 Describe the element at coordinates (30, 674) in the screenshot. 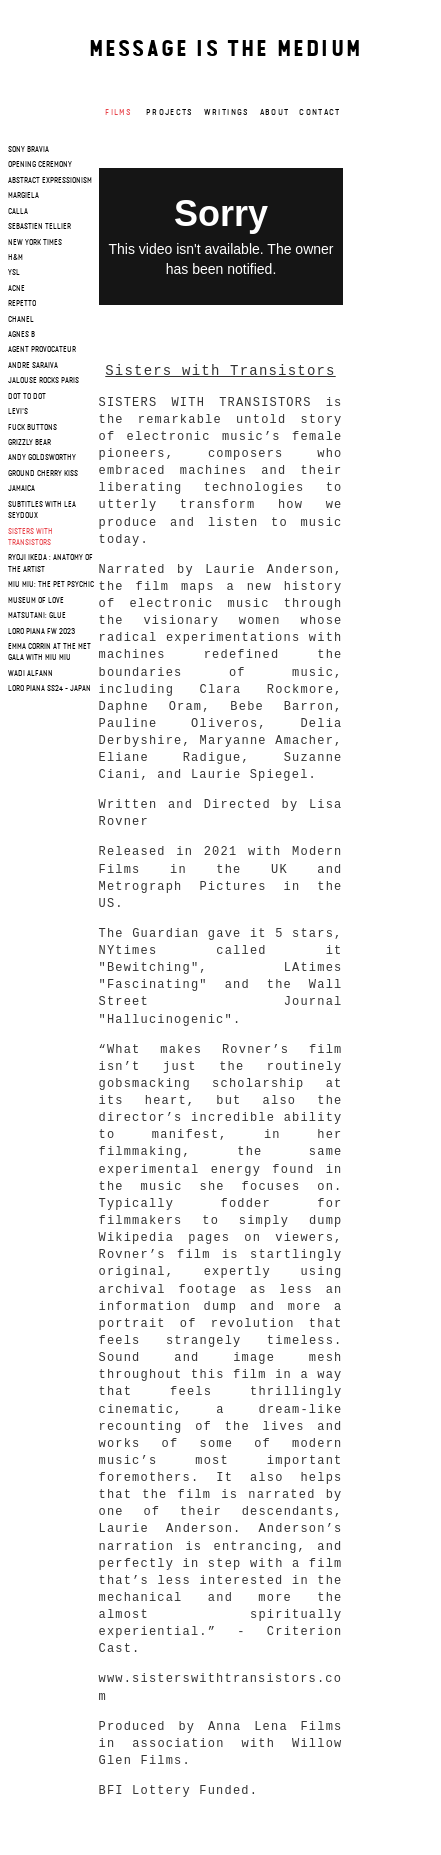

I see `WADI ALFANN` at that location.